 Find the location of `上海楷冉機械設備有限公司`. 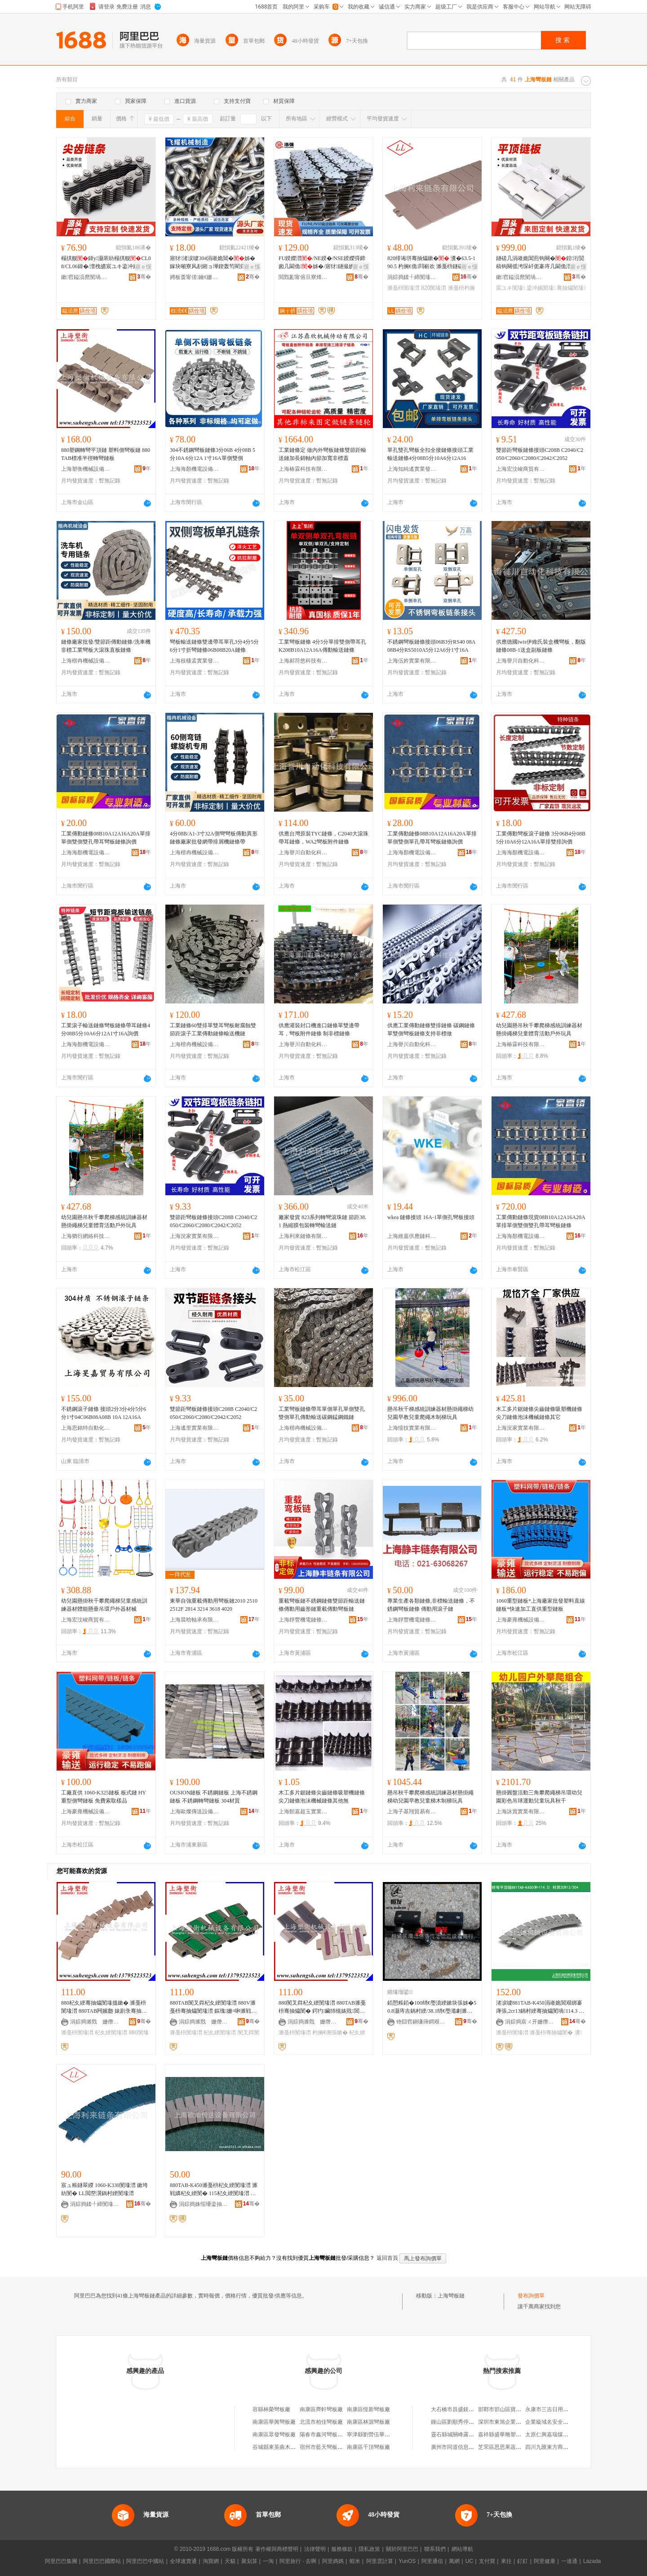

上海楷冉機械設備有限公司 is located at coordinates (86, 661).